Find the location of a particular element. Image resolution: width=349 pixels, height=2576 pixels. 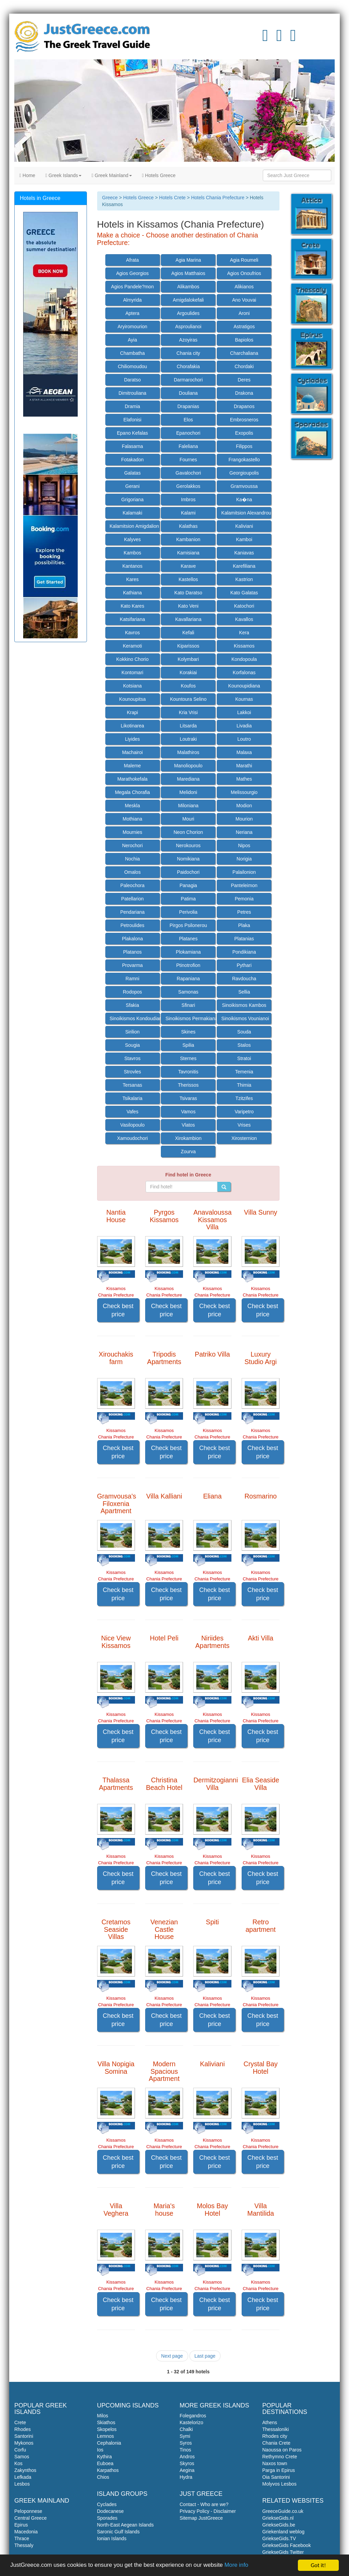

Frangokastello is located at coordinates (244, 459).